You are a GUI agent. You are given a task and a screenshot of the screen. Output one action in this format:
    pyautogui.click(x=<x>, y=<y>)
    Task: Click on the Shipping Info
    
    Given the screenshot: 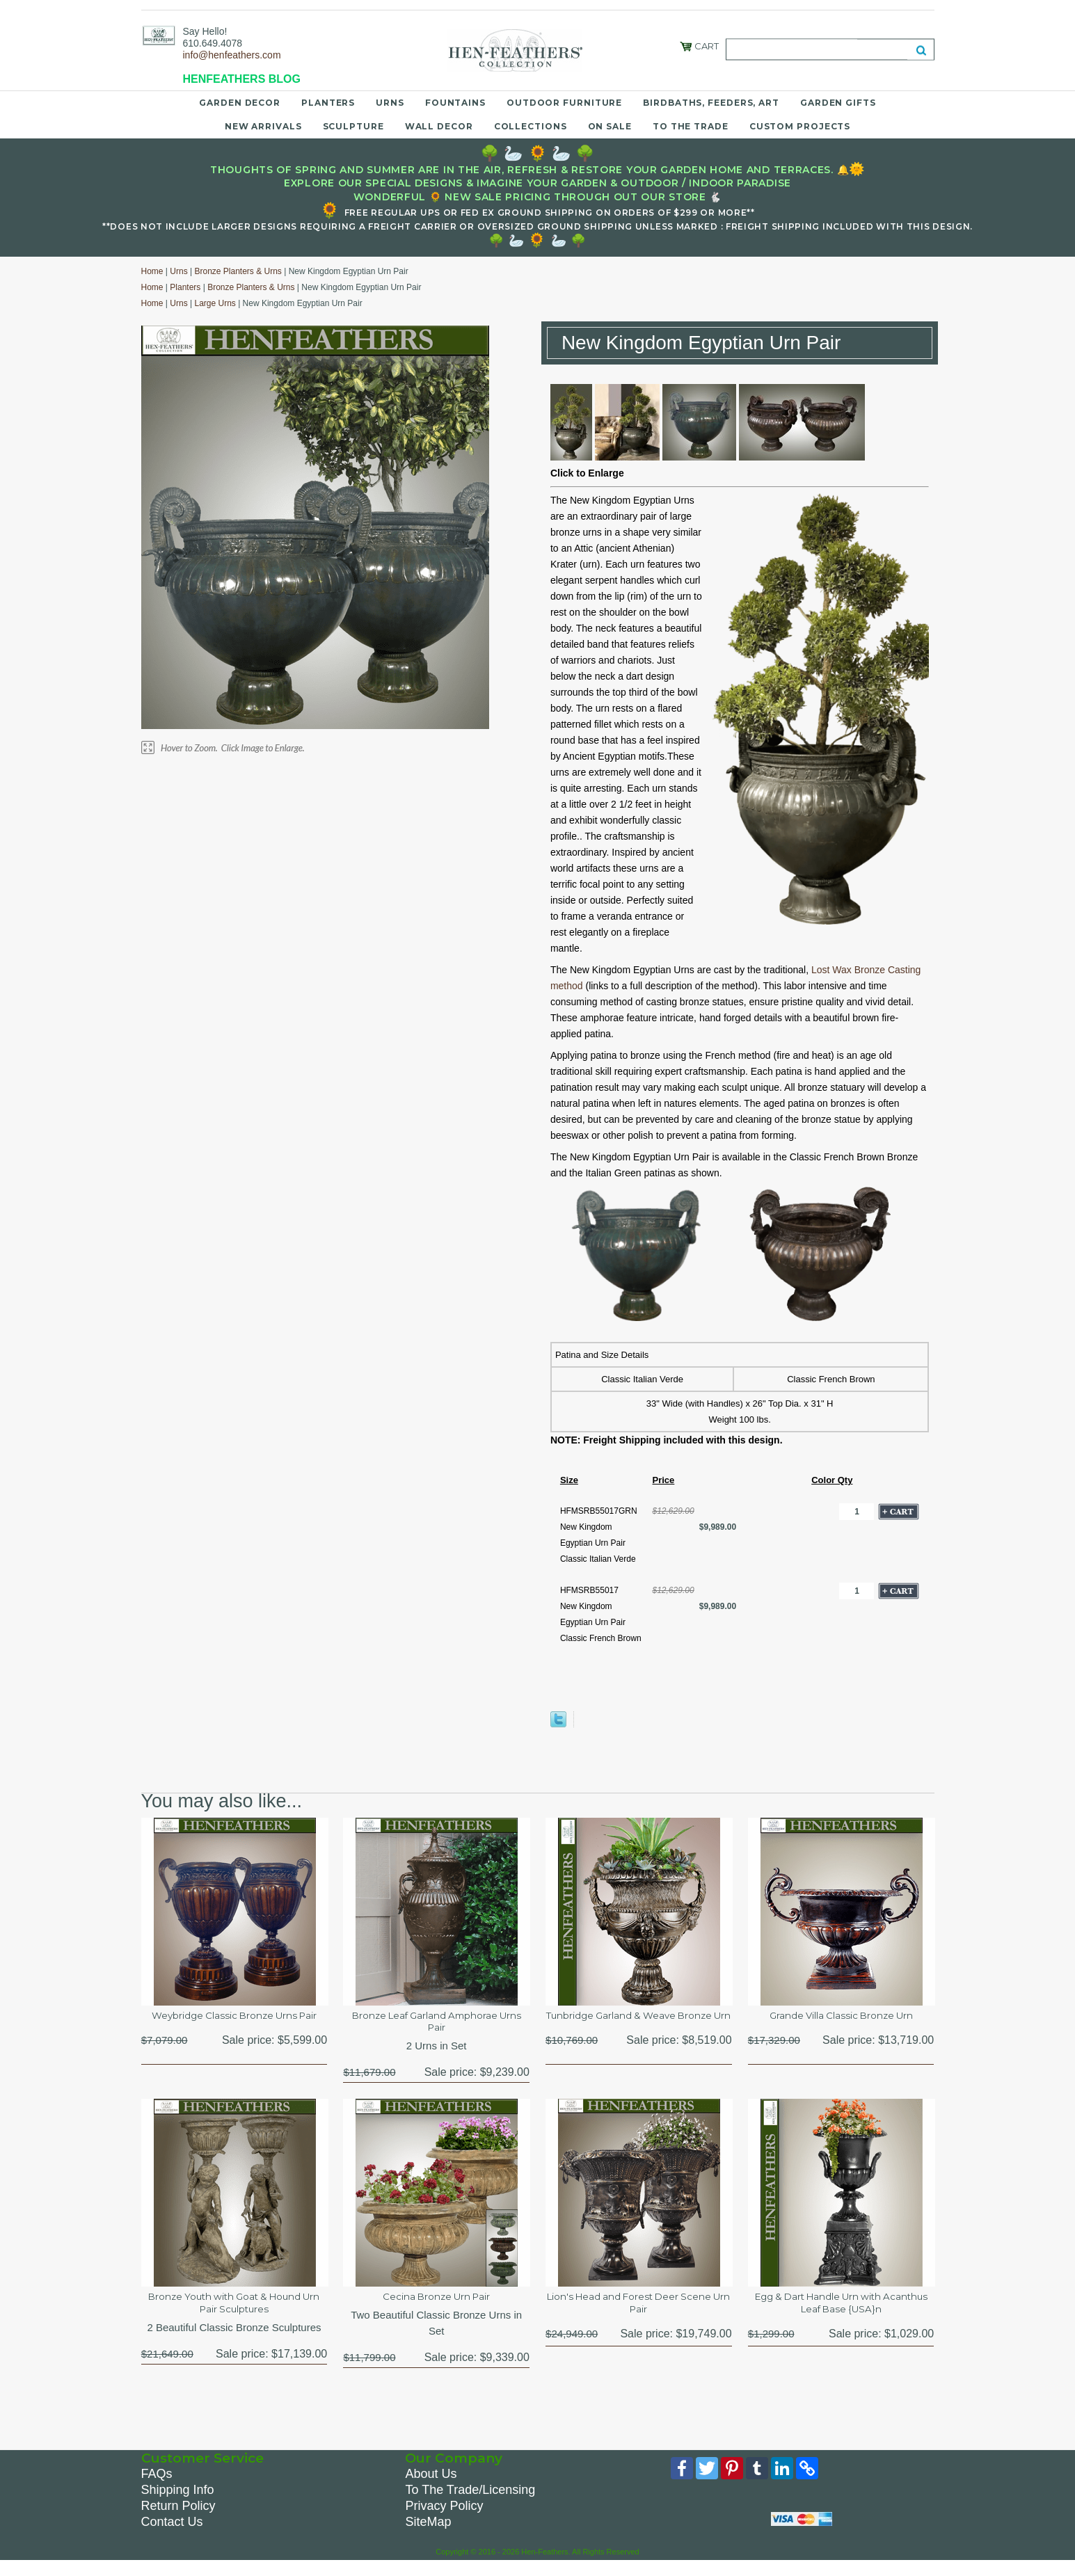 What is the action you would take?
    pyautogui.click(x=177, y=2503)
    